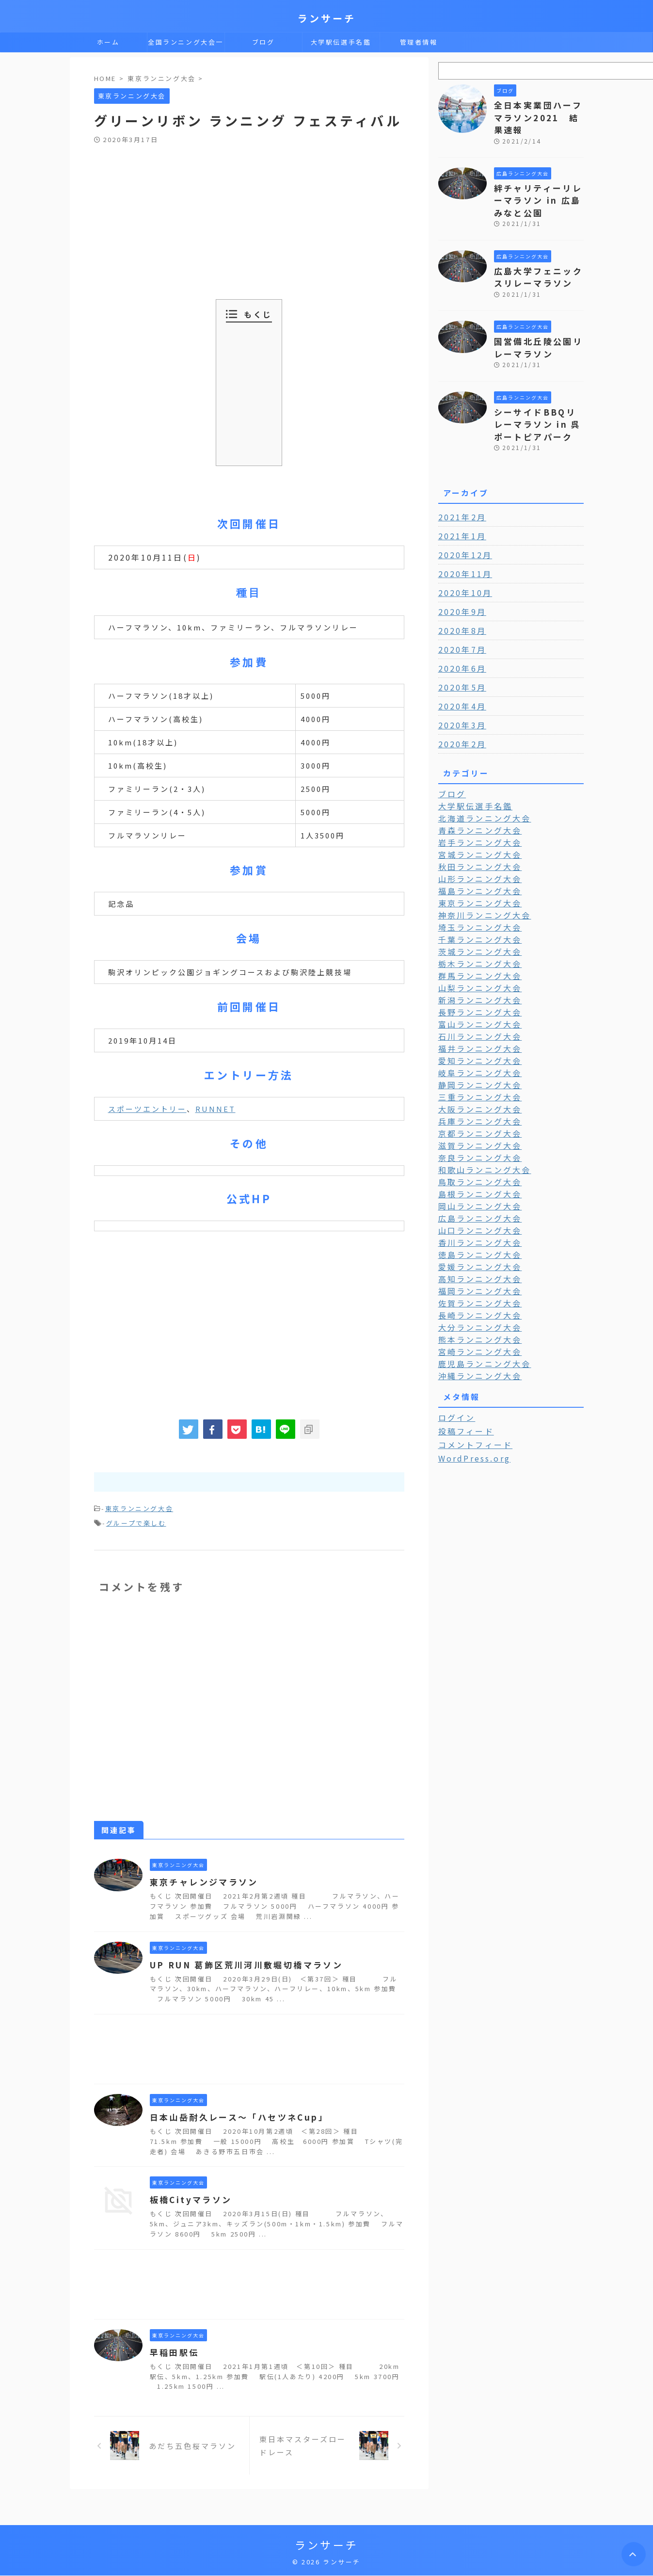  What do you see at coordinates (240, 1962) in the screenshot?
I see `UP RUN 葛飾区荒川河川敷堀切橋マラソン` at bounding box center [240, 1962].